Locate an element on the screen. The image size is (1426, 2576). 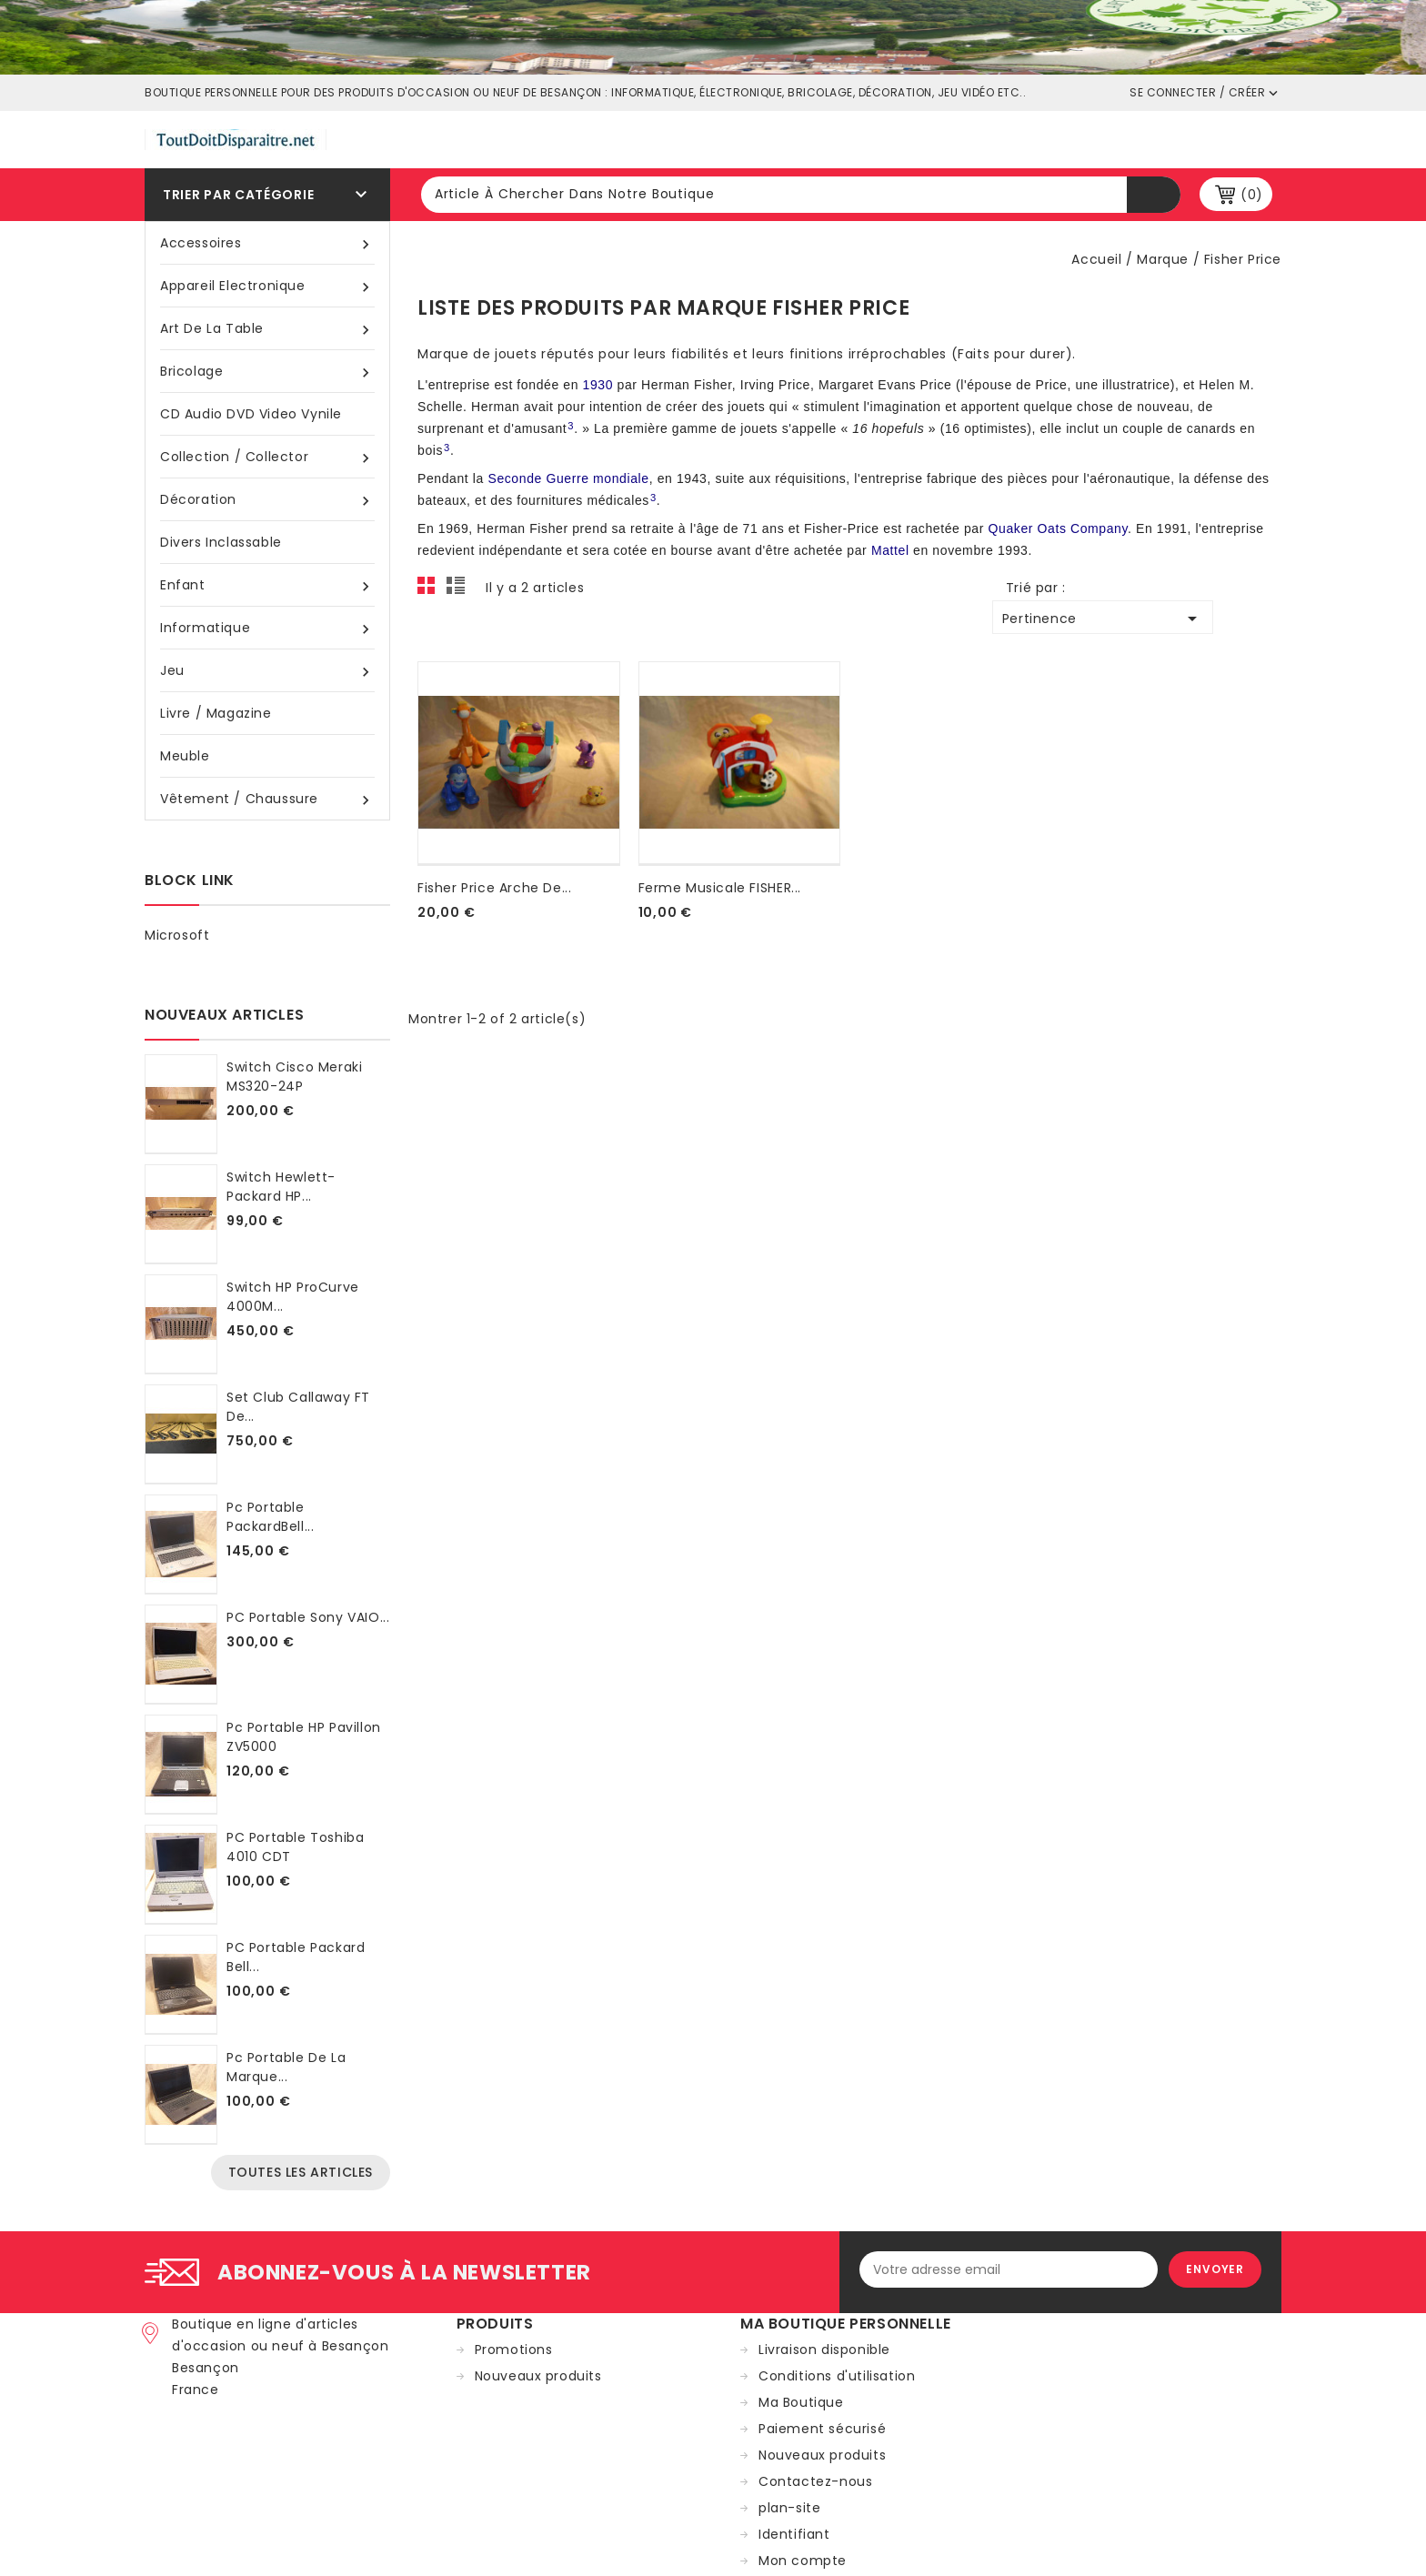
Grid is located at coordinates (431, 590).